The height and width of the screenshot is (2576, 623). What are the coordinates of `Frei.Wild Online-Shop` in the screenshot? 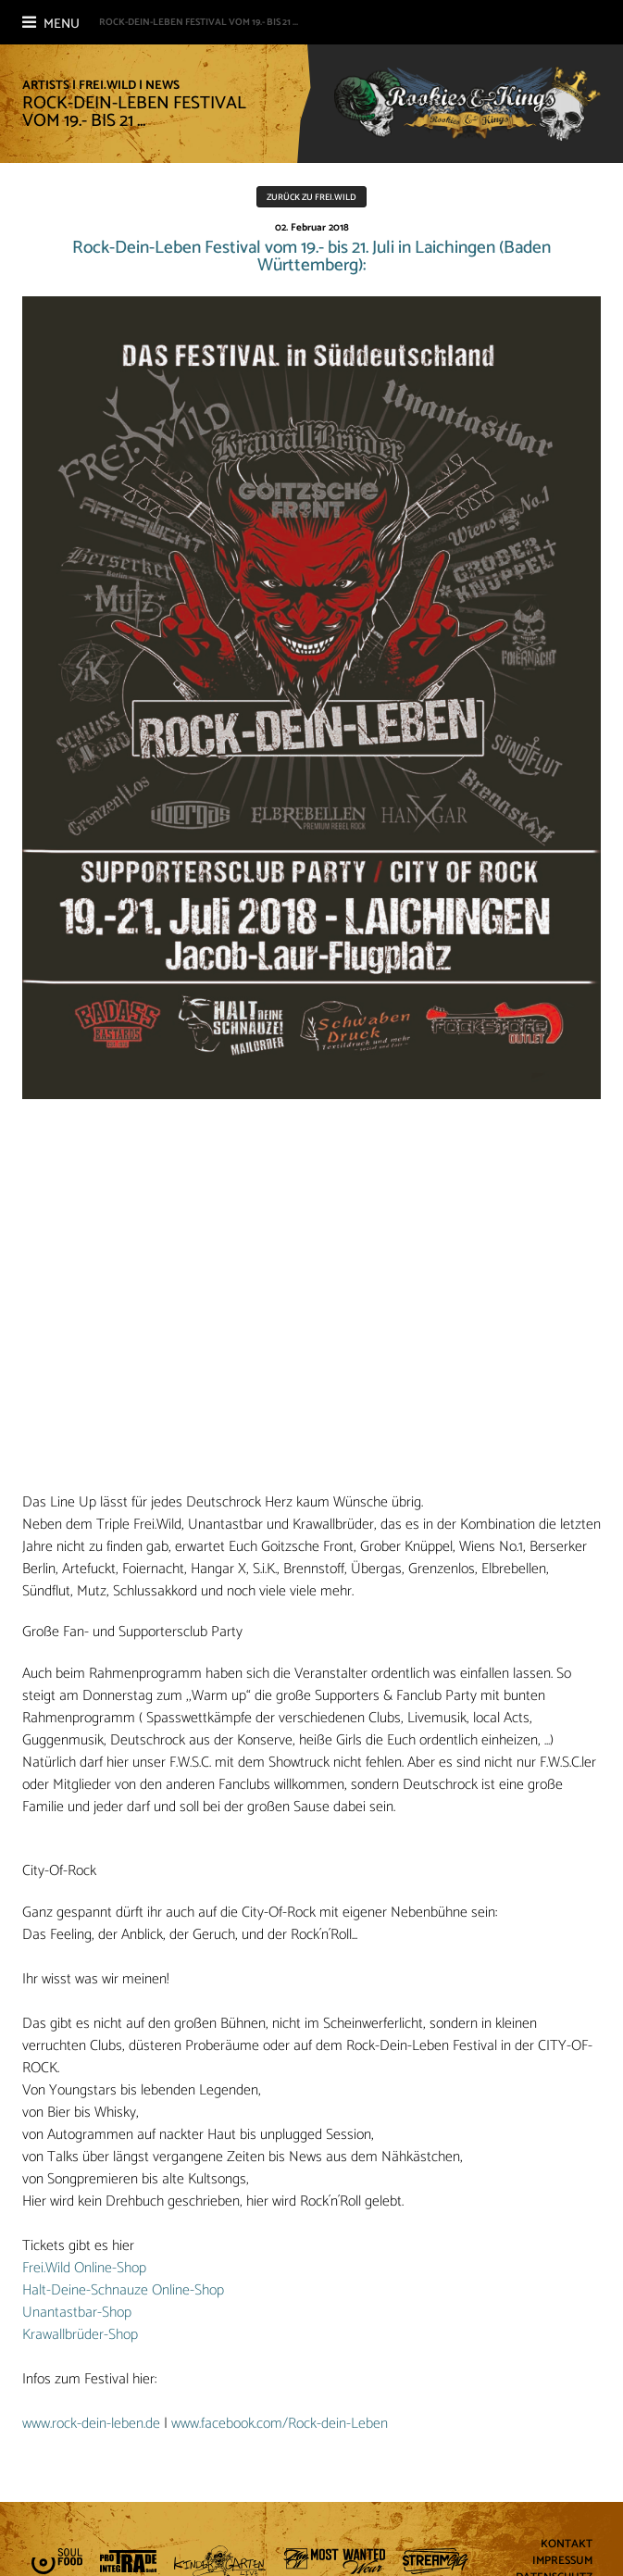 It's located at (84, 2268).